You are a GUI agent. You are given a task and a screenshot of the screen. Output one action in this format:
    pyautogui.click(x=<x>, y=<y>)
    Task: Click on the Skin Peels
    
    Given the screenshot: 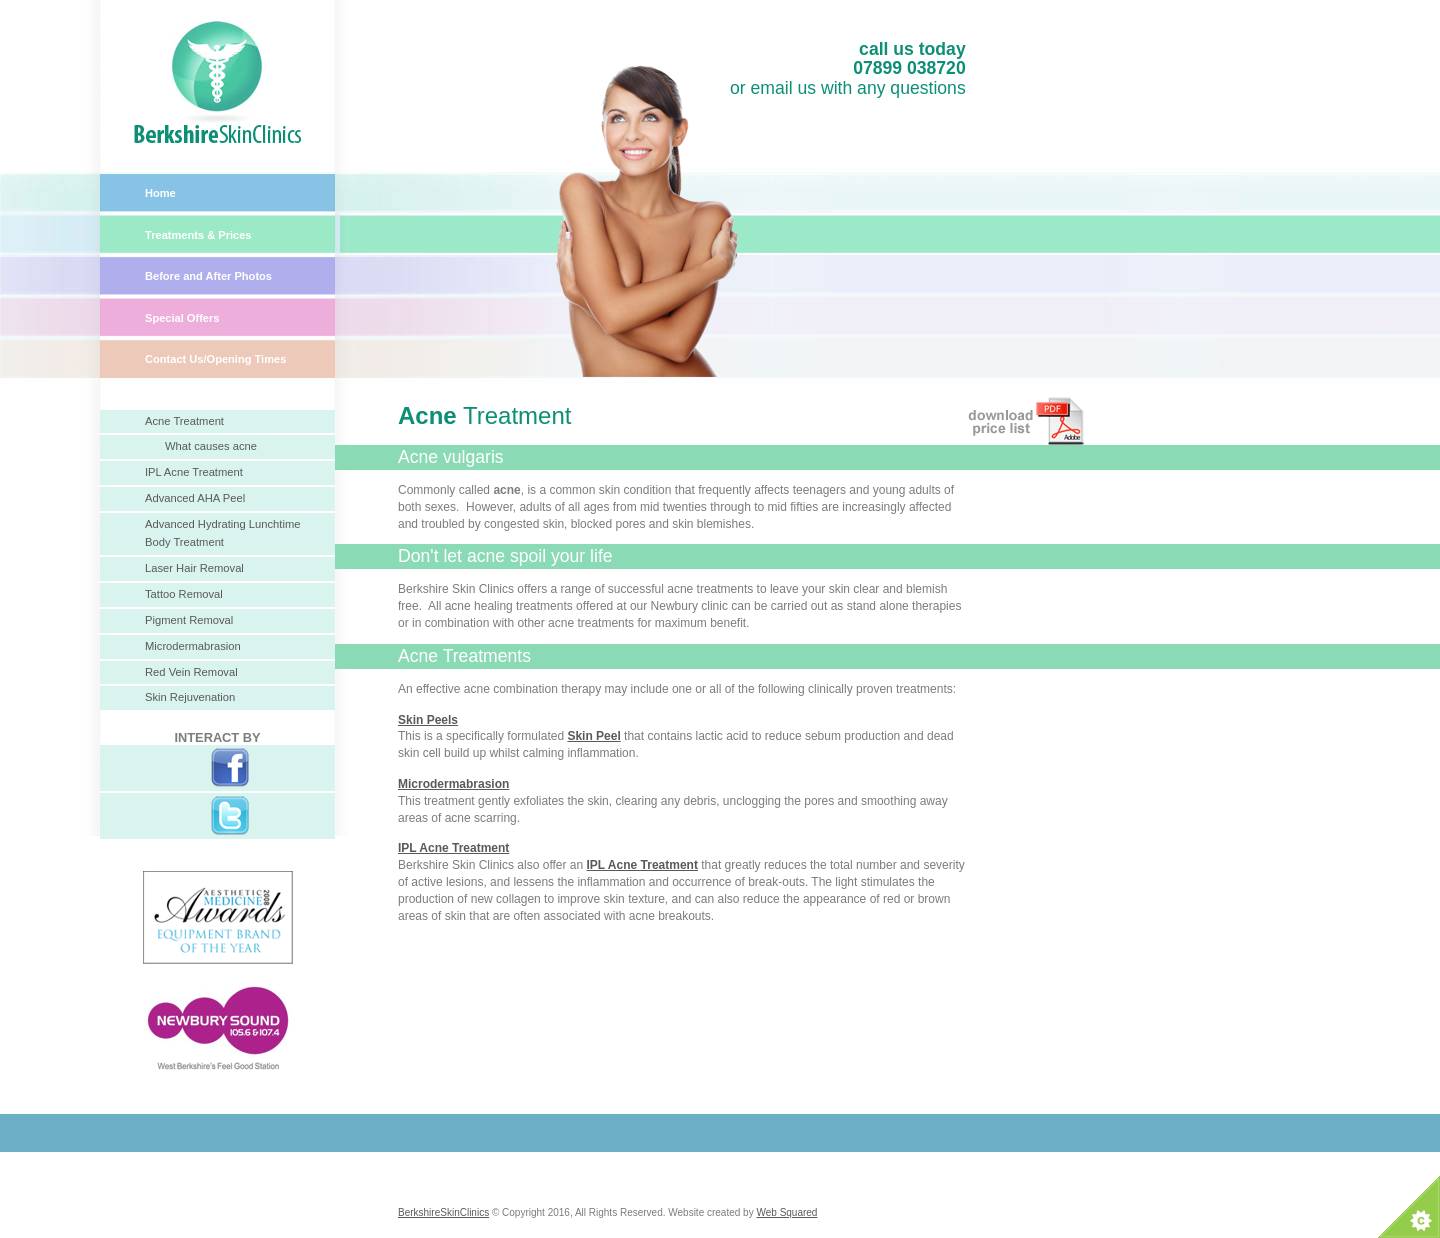 What is the action you would take?
    pyautogui.click(x=428, y=720)
    